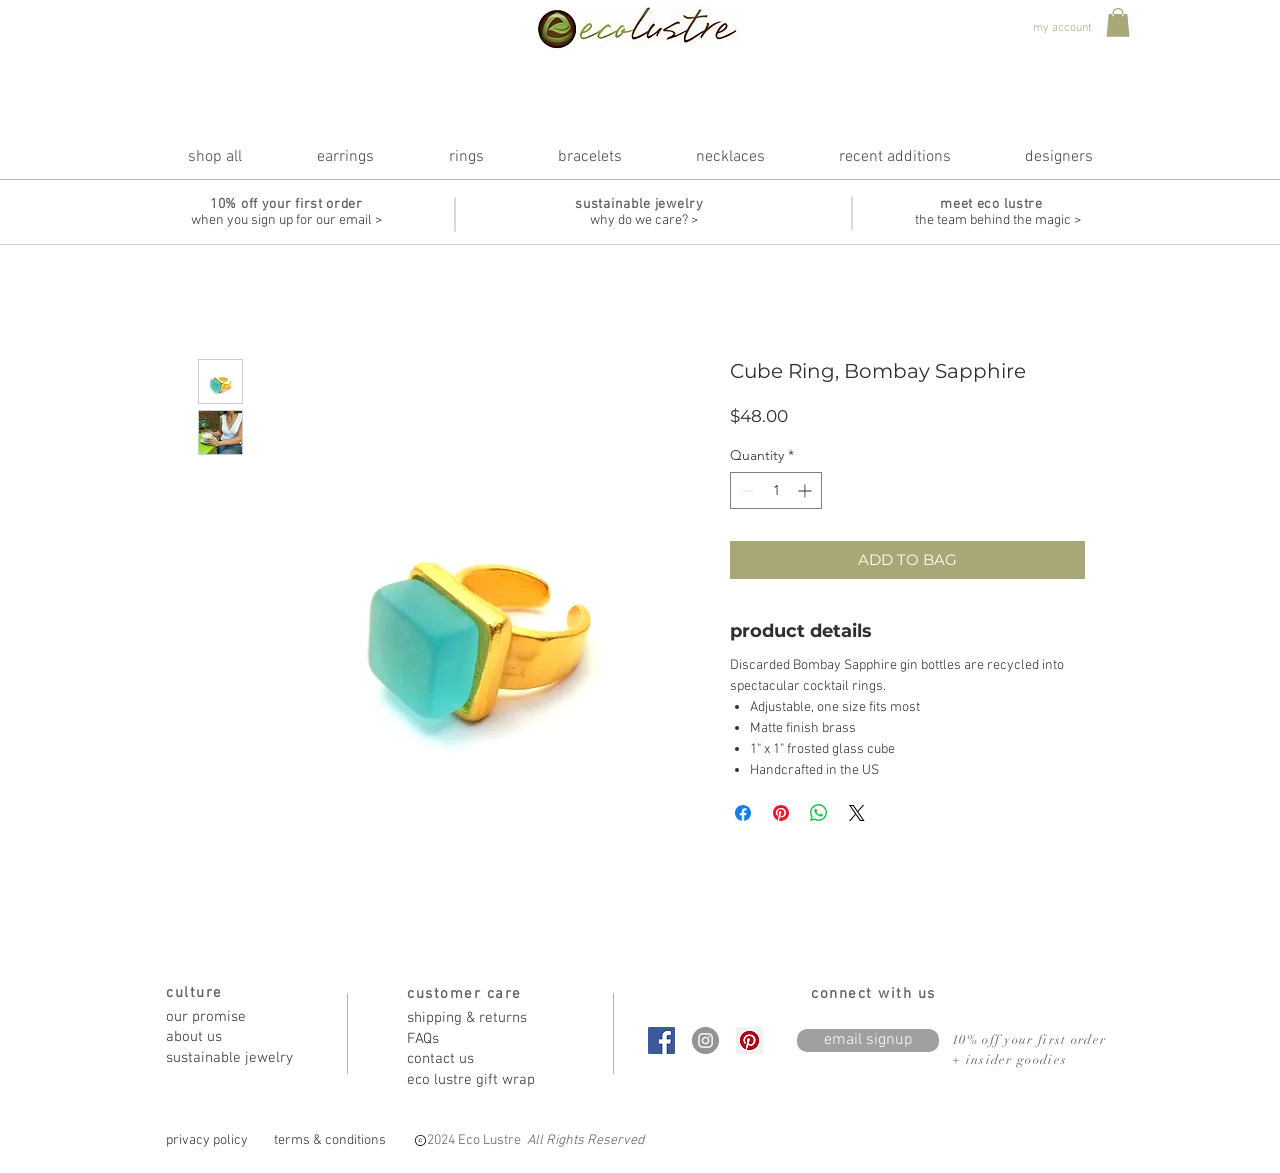 This screenshot has height=1173, width=1280. I want to click on [shipping & returns], so click(478, 1018).